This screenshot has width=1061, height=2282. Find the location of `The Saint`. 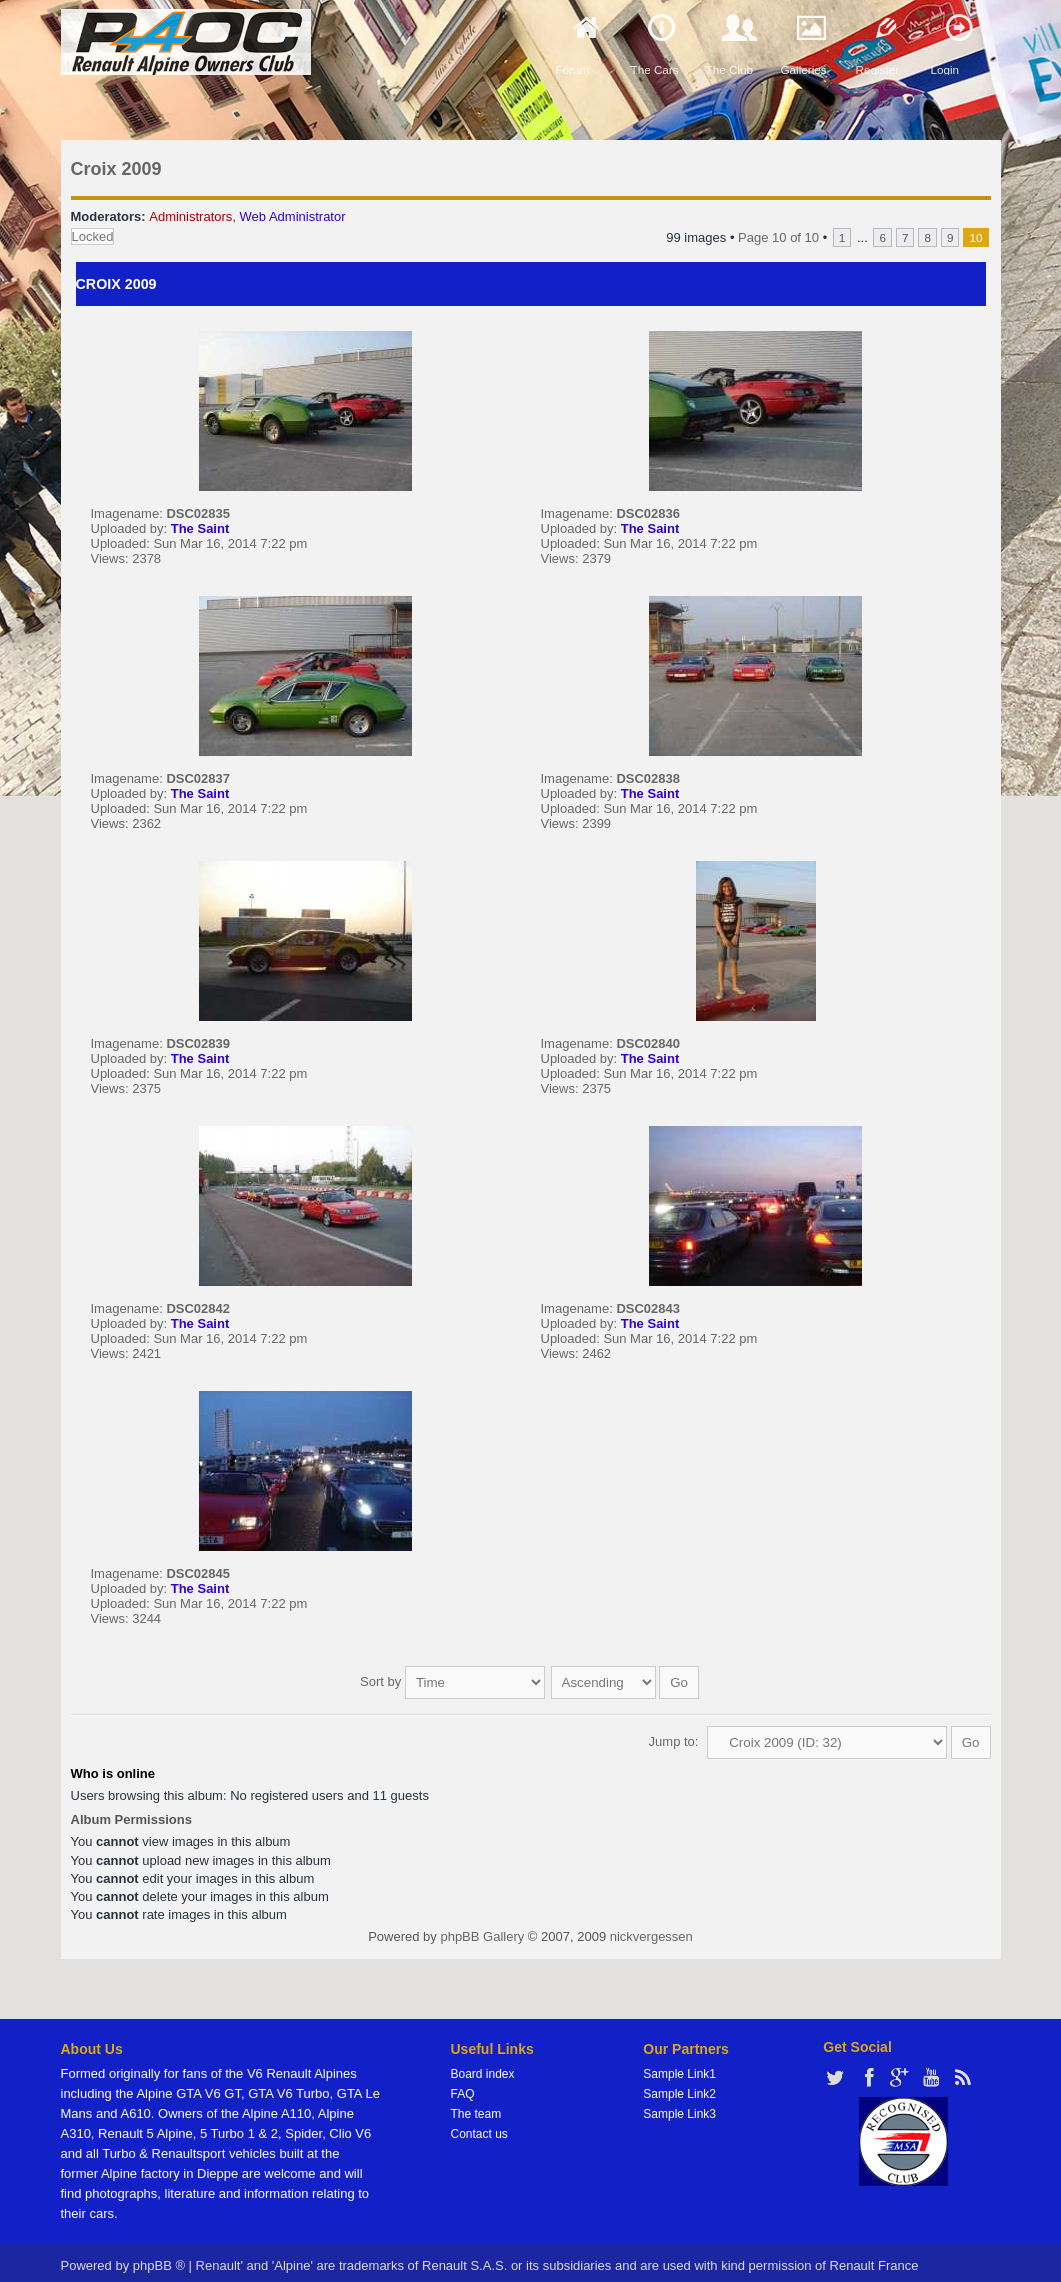

The Saint is located at coordinates (200, 528).